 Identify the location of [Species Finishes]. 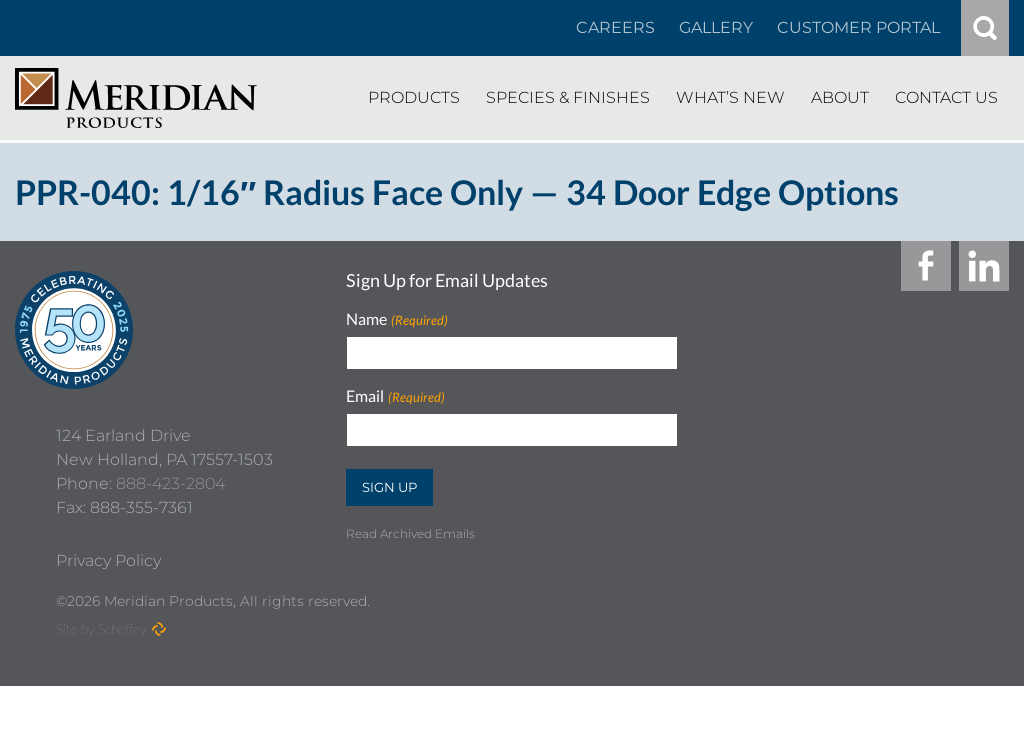
(568, 98).